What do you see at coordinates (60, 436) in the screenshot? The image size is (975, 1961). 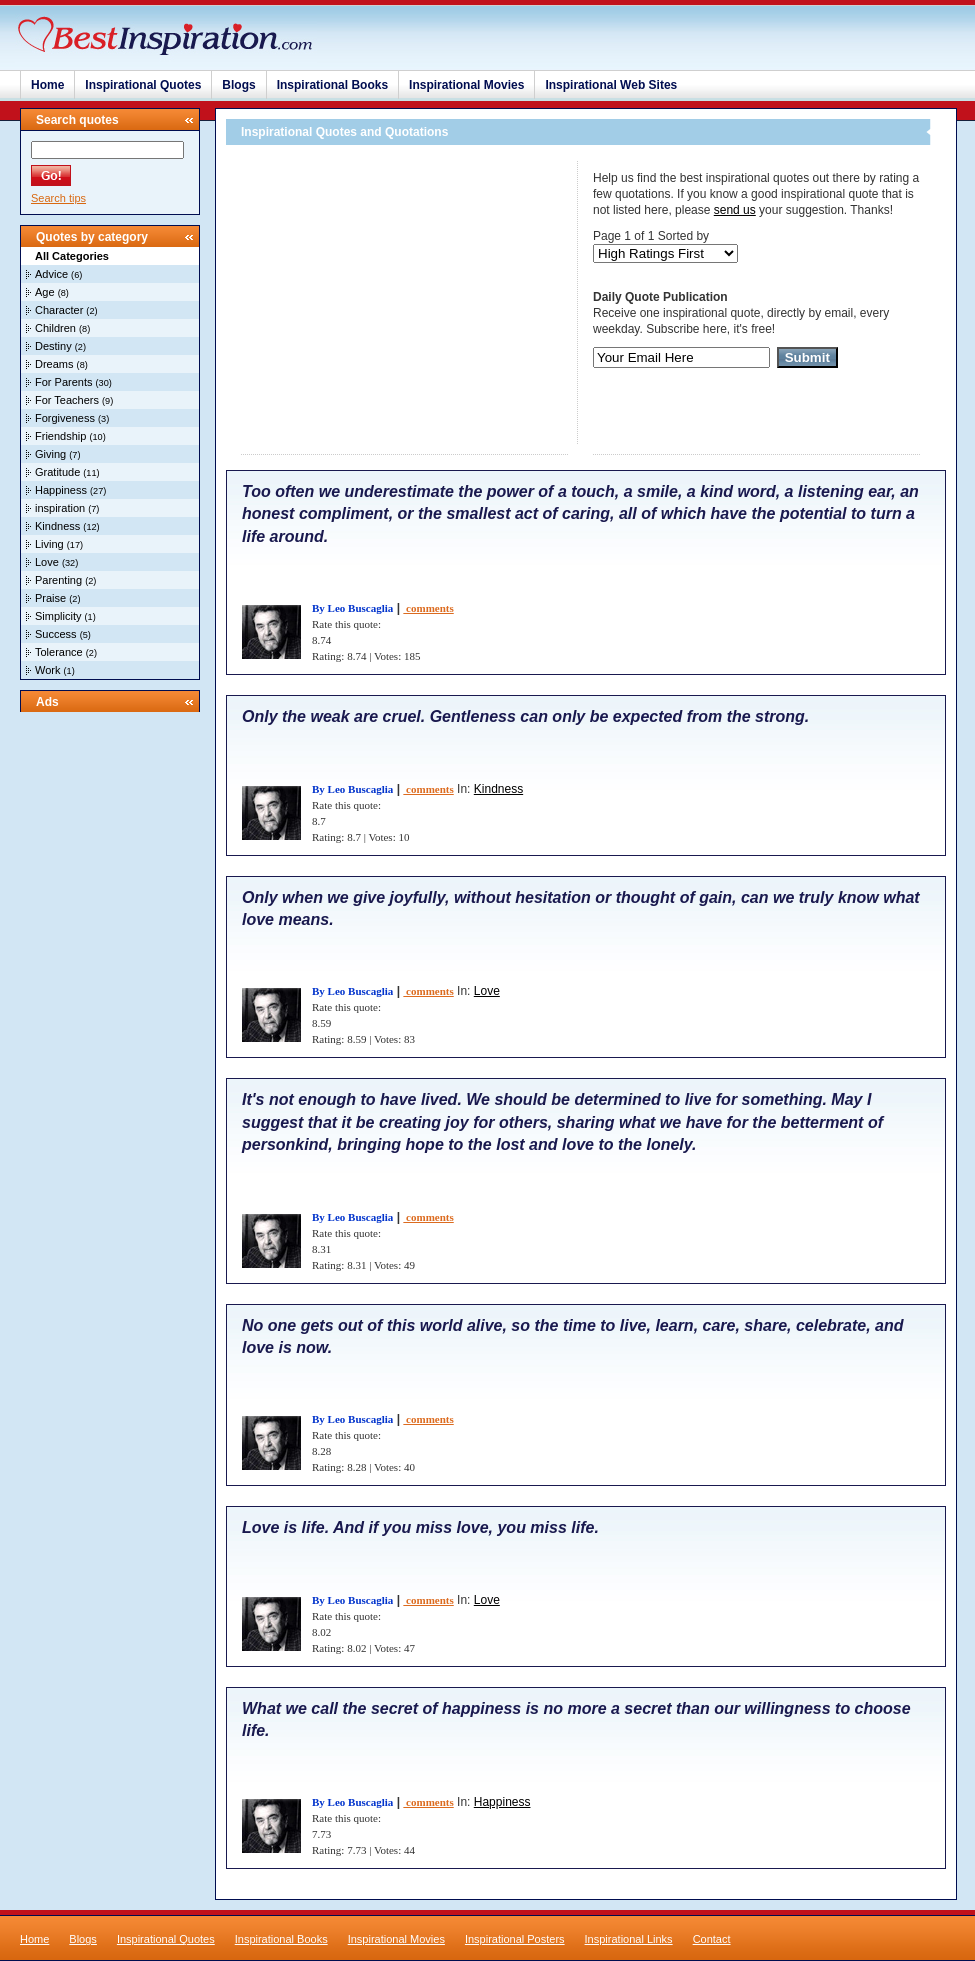 I see `Friendship` at bounding box center [60, 436].